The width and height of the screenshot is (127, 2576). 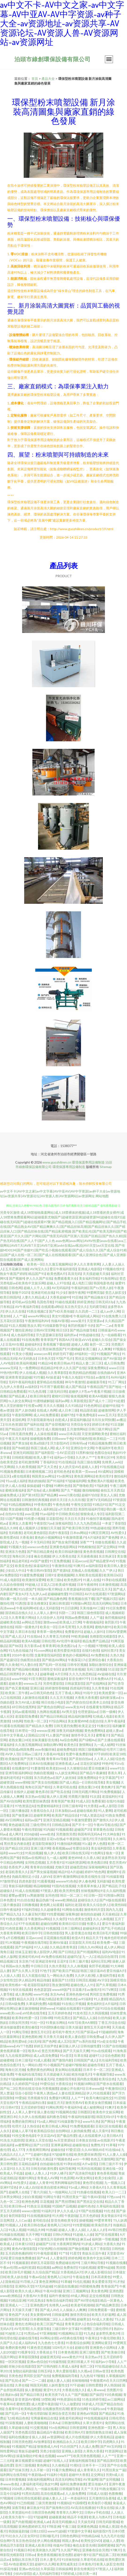 What do you see at coordinates (26, 1961) in the screenshot?
I see `东京热TV` at bounding box center [26, 1961].